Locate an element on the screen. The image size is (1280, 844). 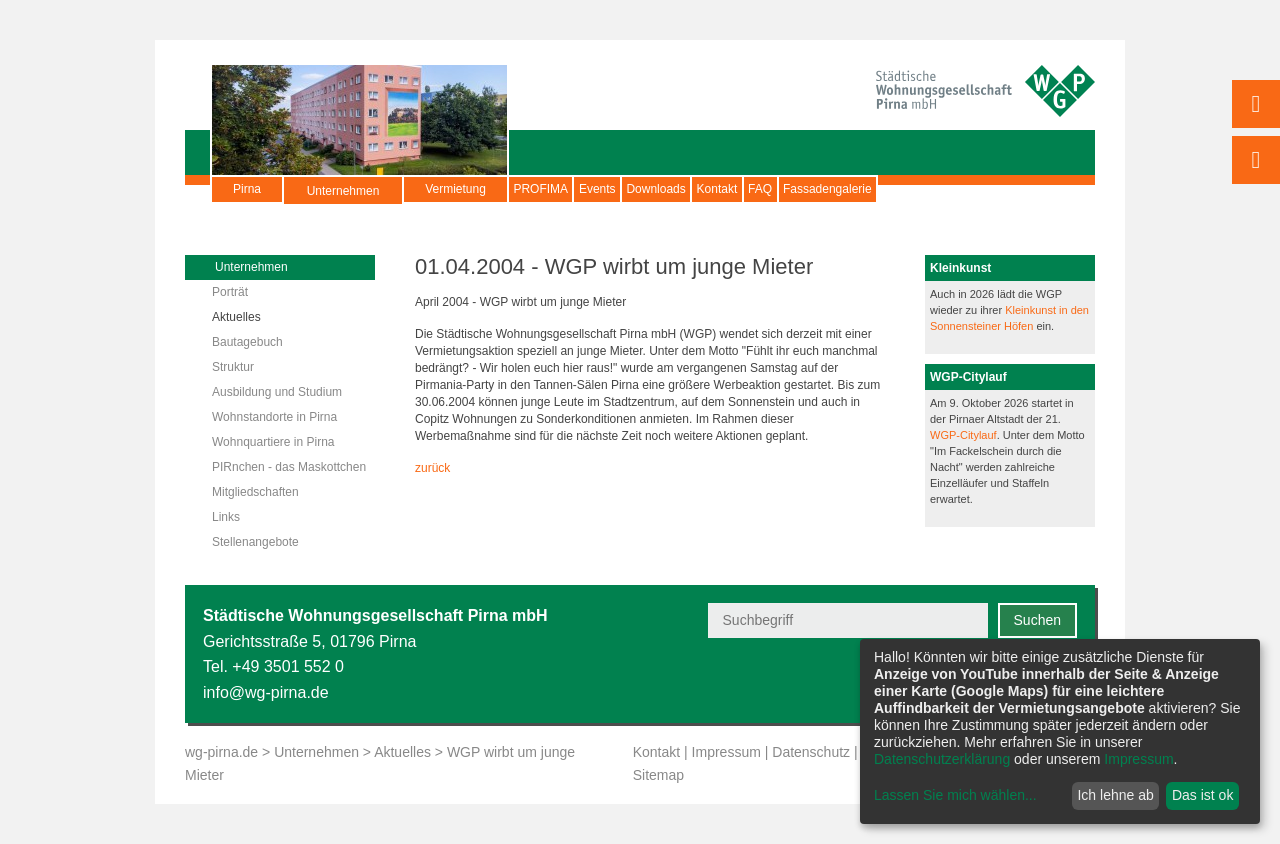
Wohnquartiere in Pirna is located at coordinates (273, 442).